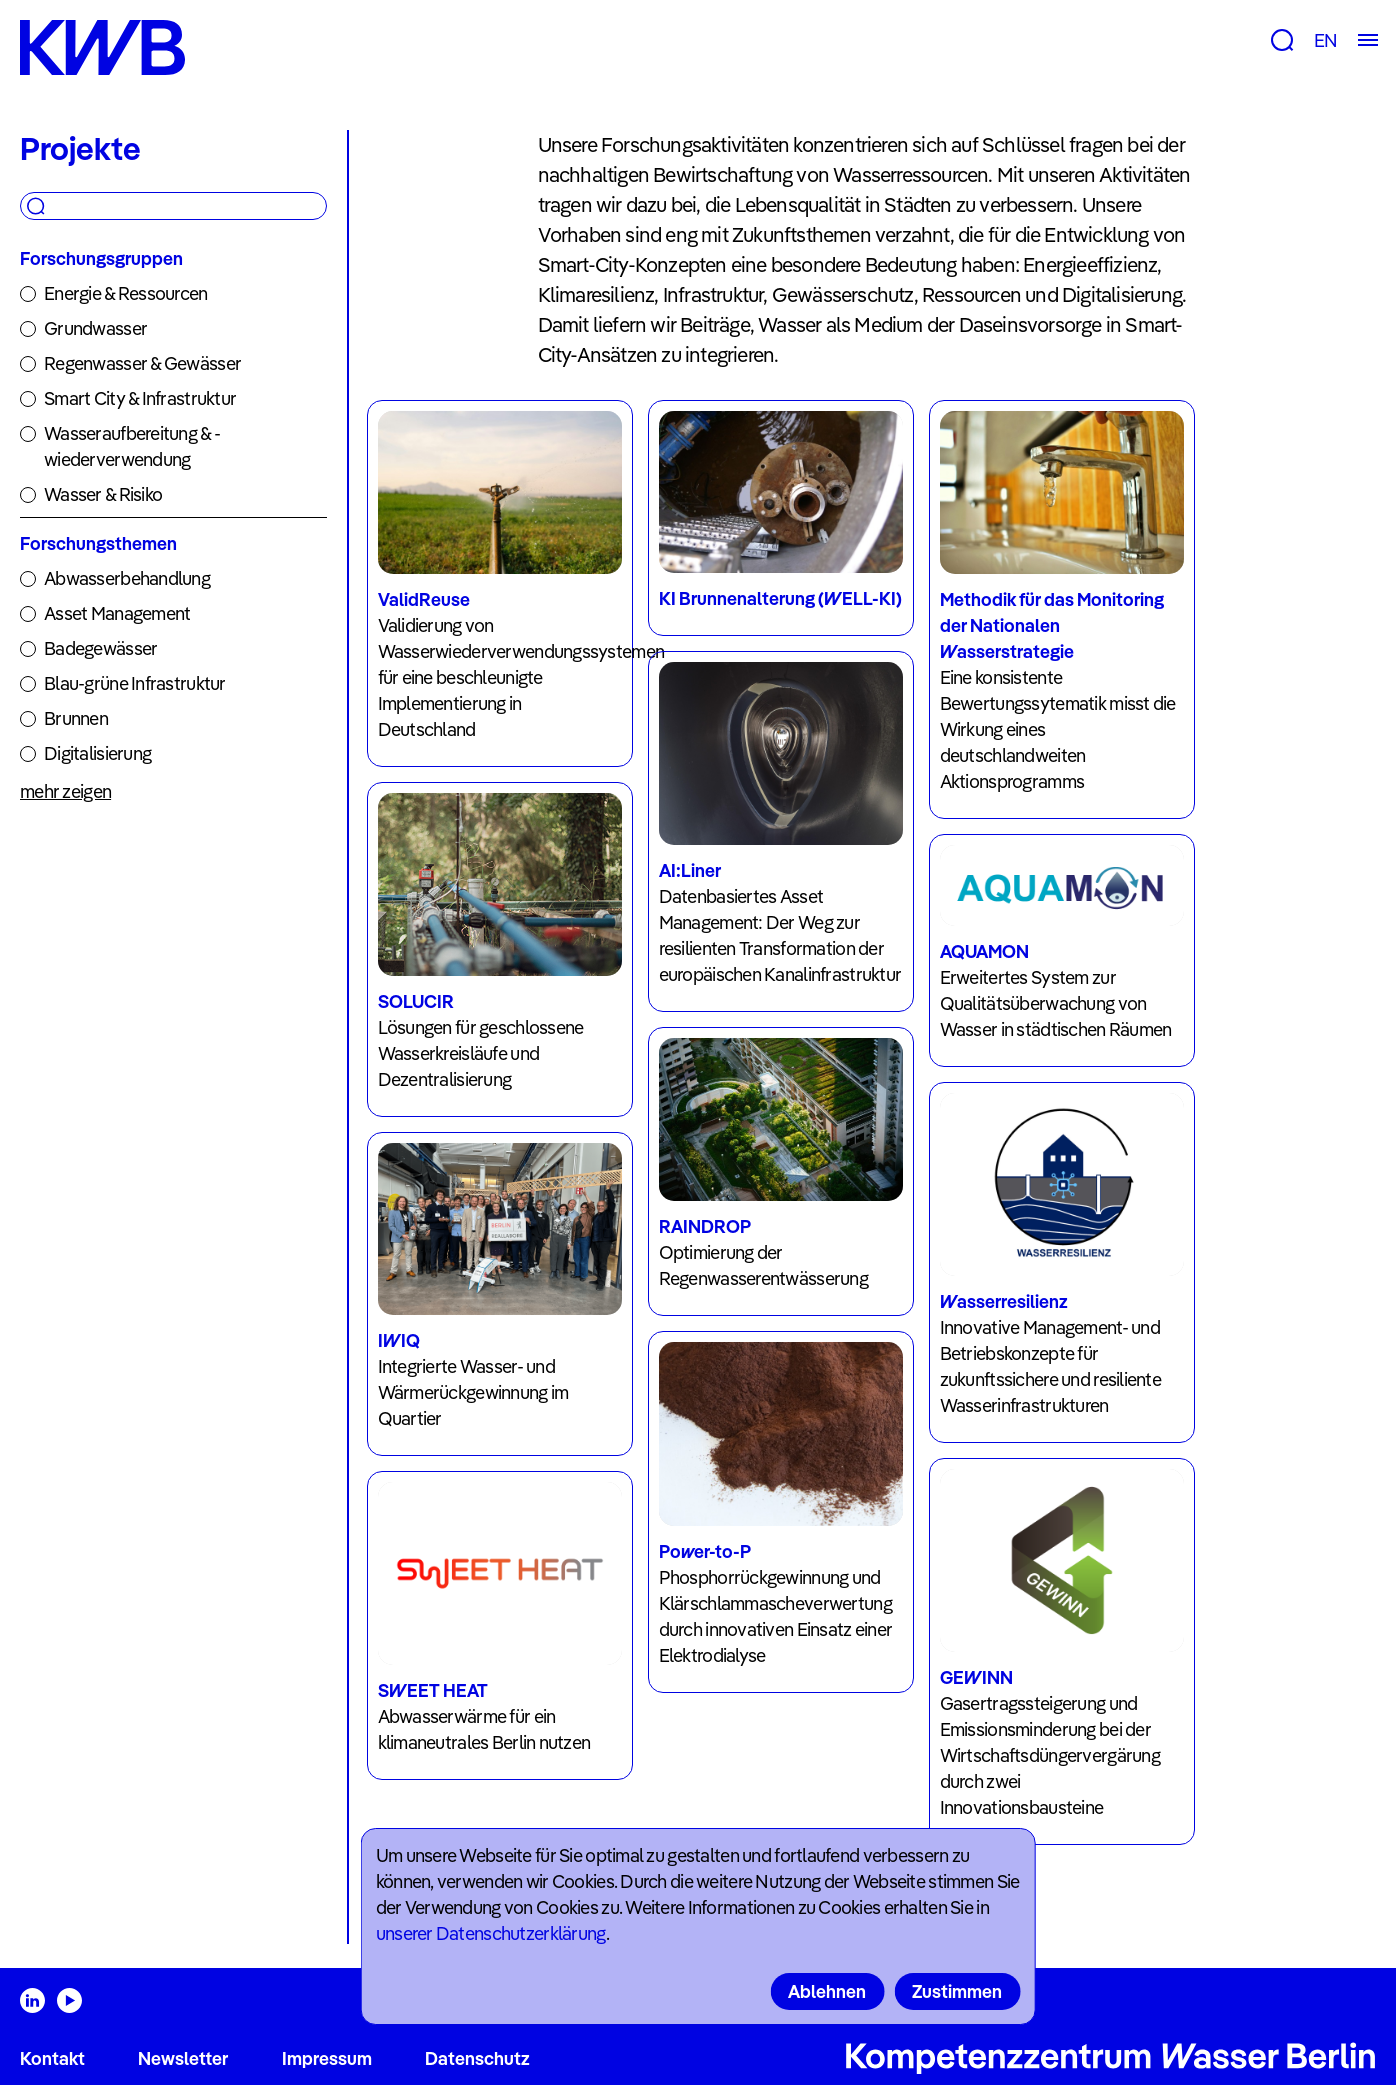 The width and height of the screenshot is (1396, 2085). What do you see at coordinates (827, 1991) in the screenshot?
I see `Ablehnen` at bounding box center [827, 1991].